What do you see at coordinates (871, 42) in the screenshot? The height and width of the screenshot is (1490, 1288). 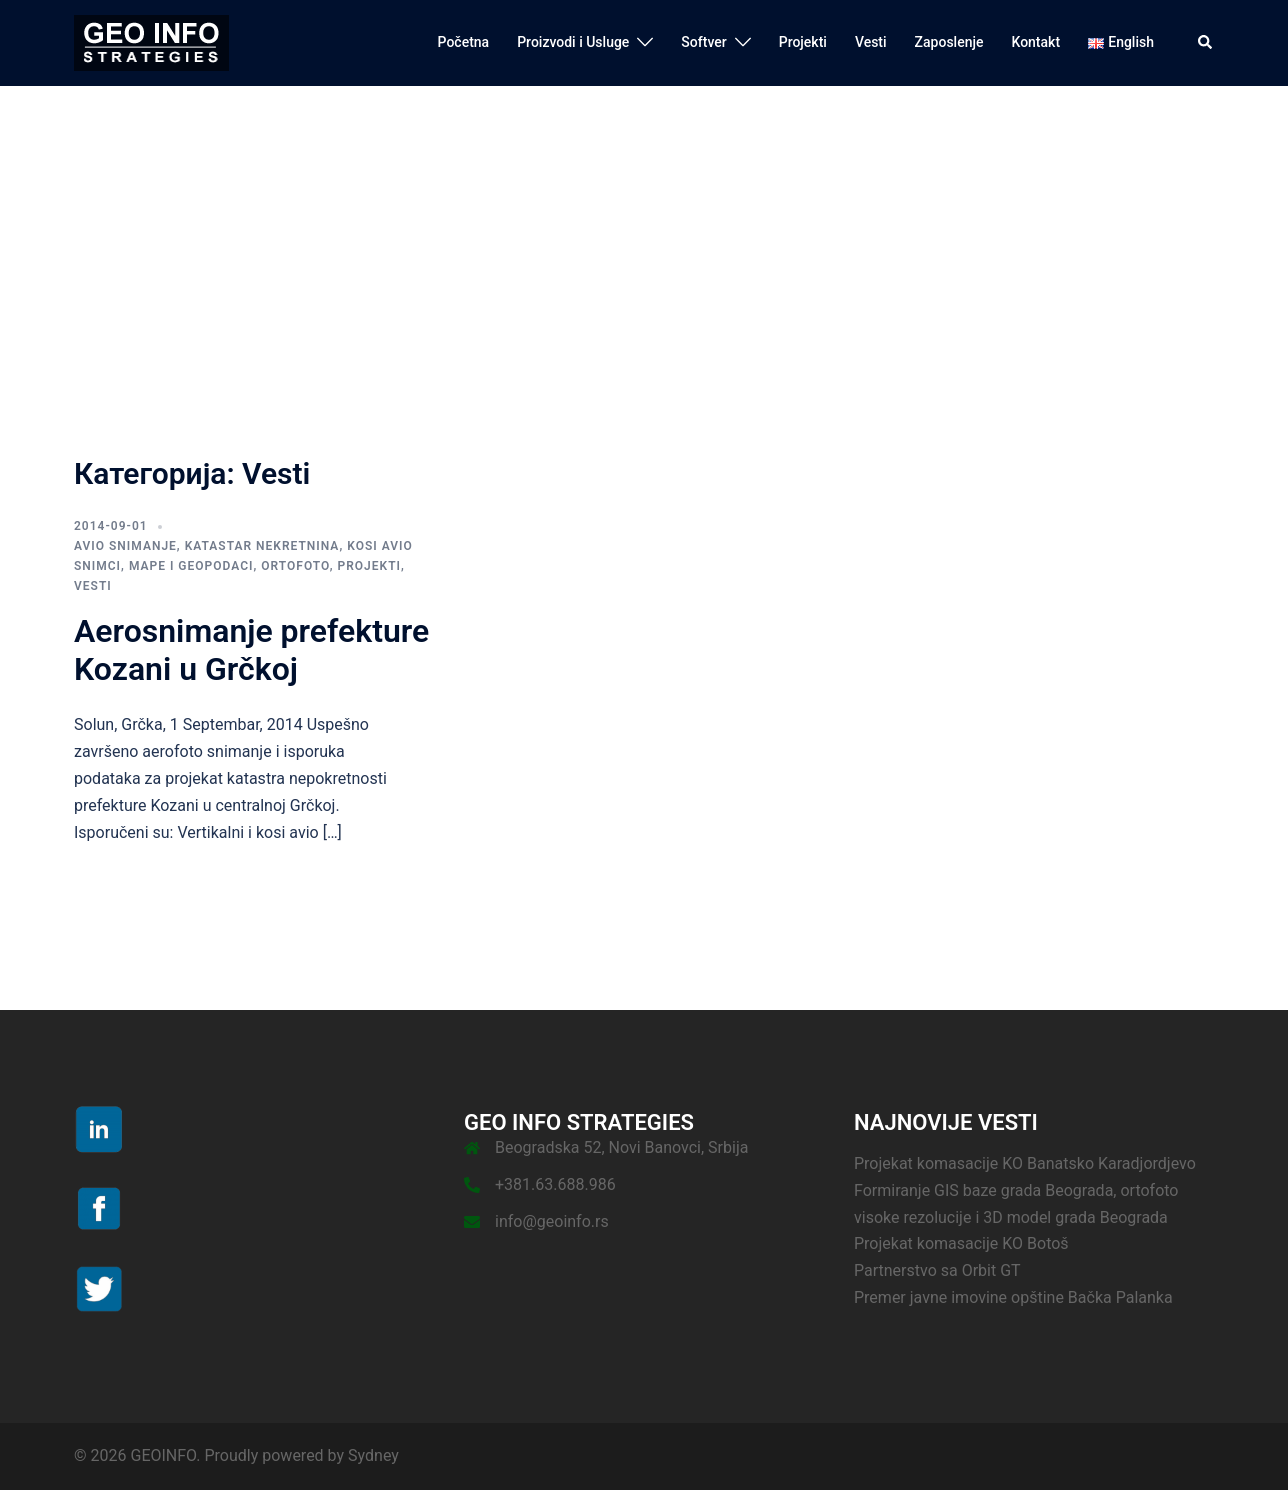 I see `Vesti` at bounding box center [871, 42].